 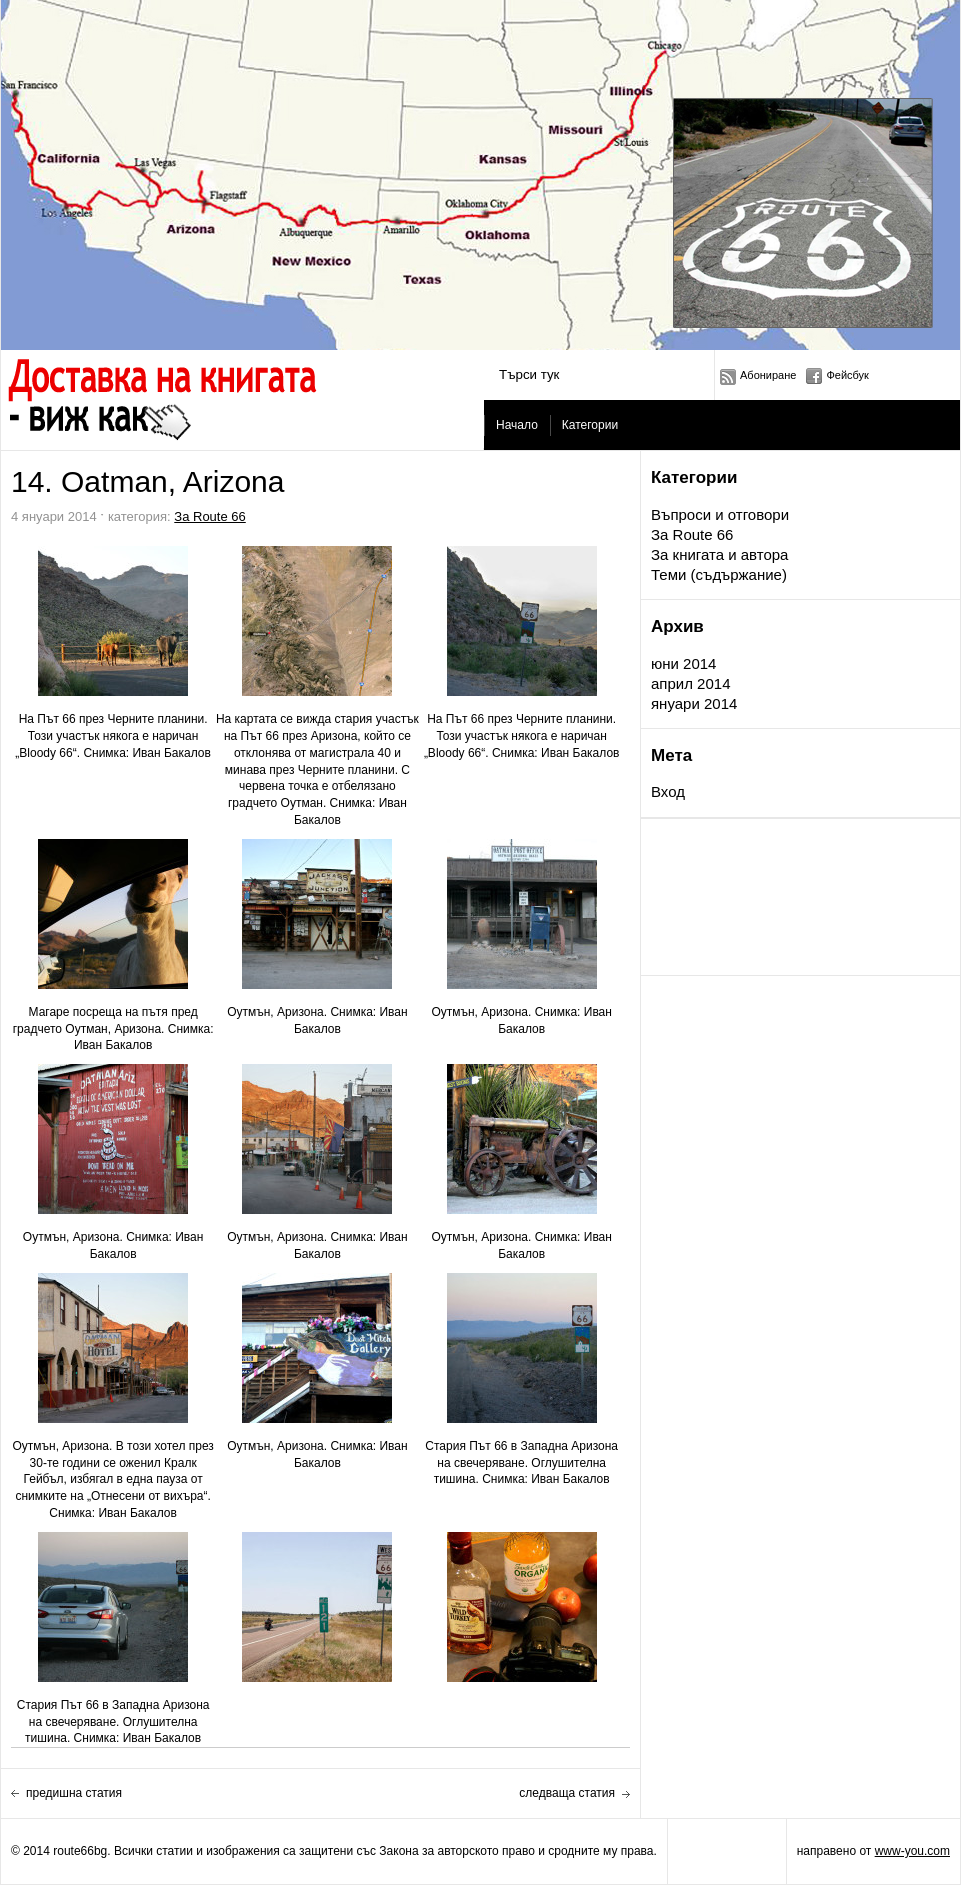 What do you see at coordinates (720, 514) in the screenshot?
I see `Въпроси и отговори` at bounding box center [720, 514].